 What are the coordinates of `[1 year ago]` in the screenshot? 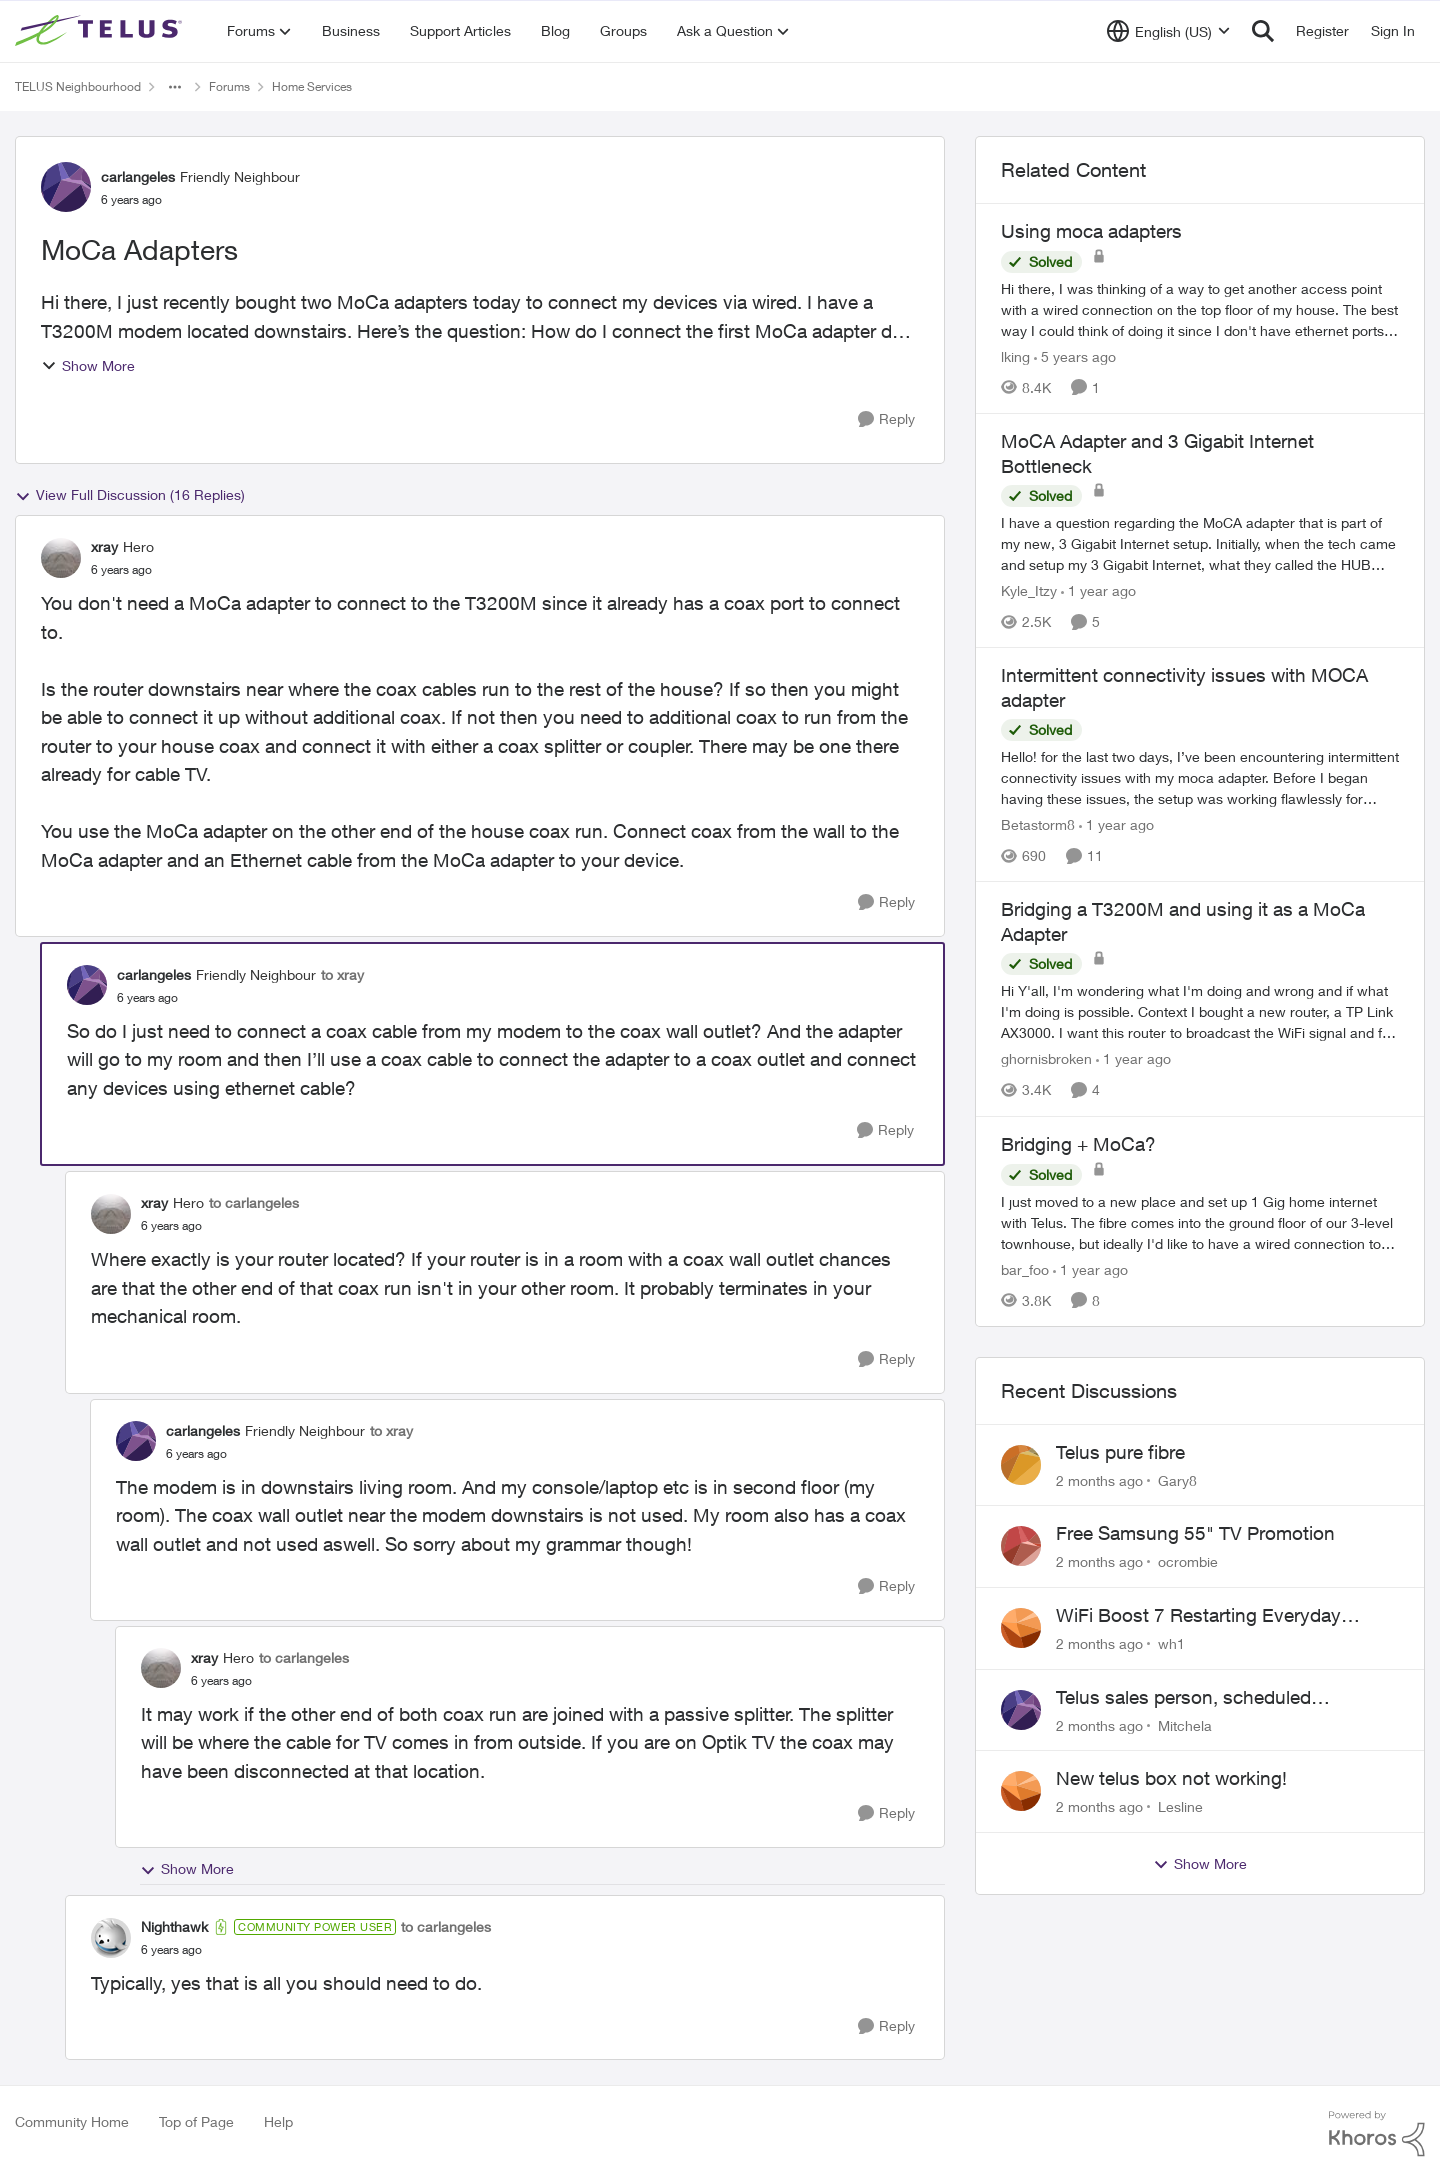 It's located at (1098, 590).